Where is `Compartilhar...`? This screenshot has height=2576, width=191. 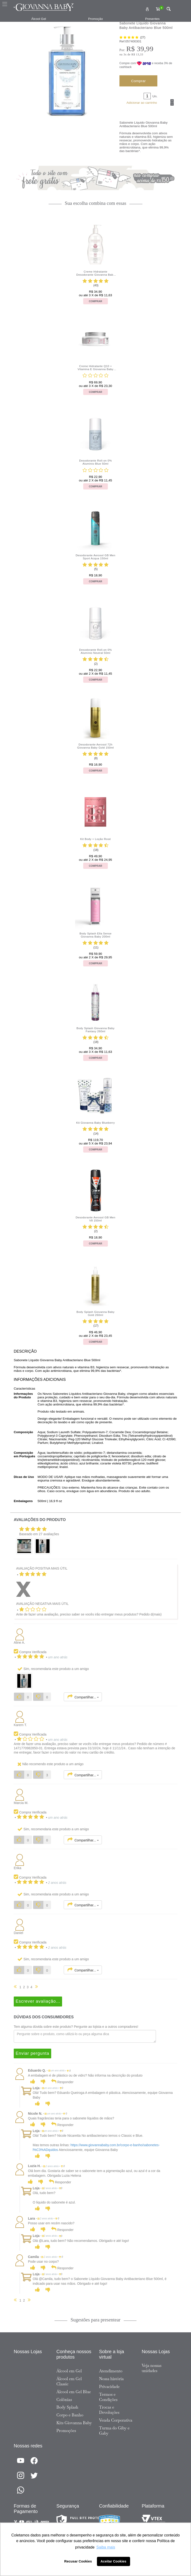
Compartilhar... is located at coordinates (83, 1696).